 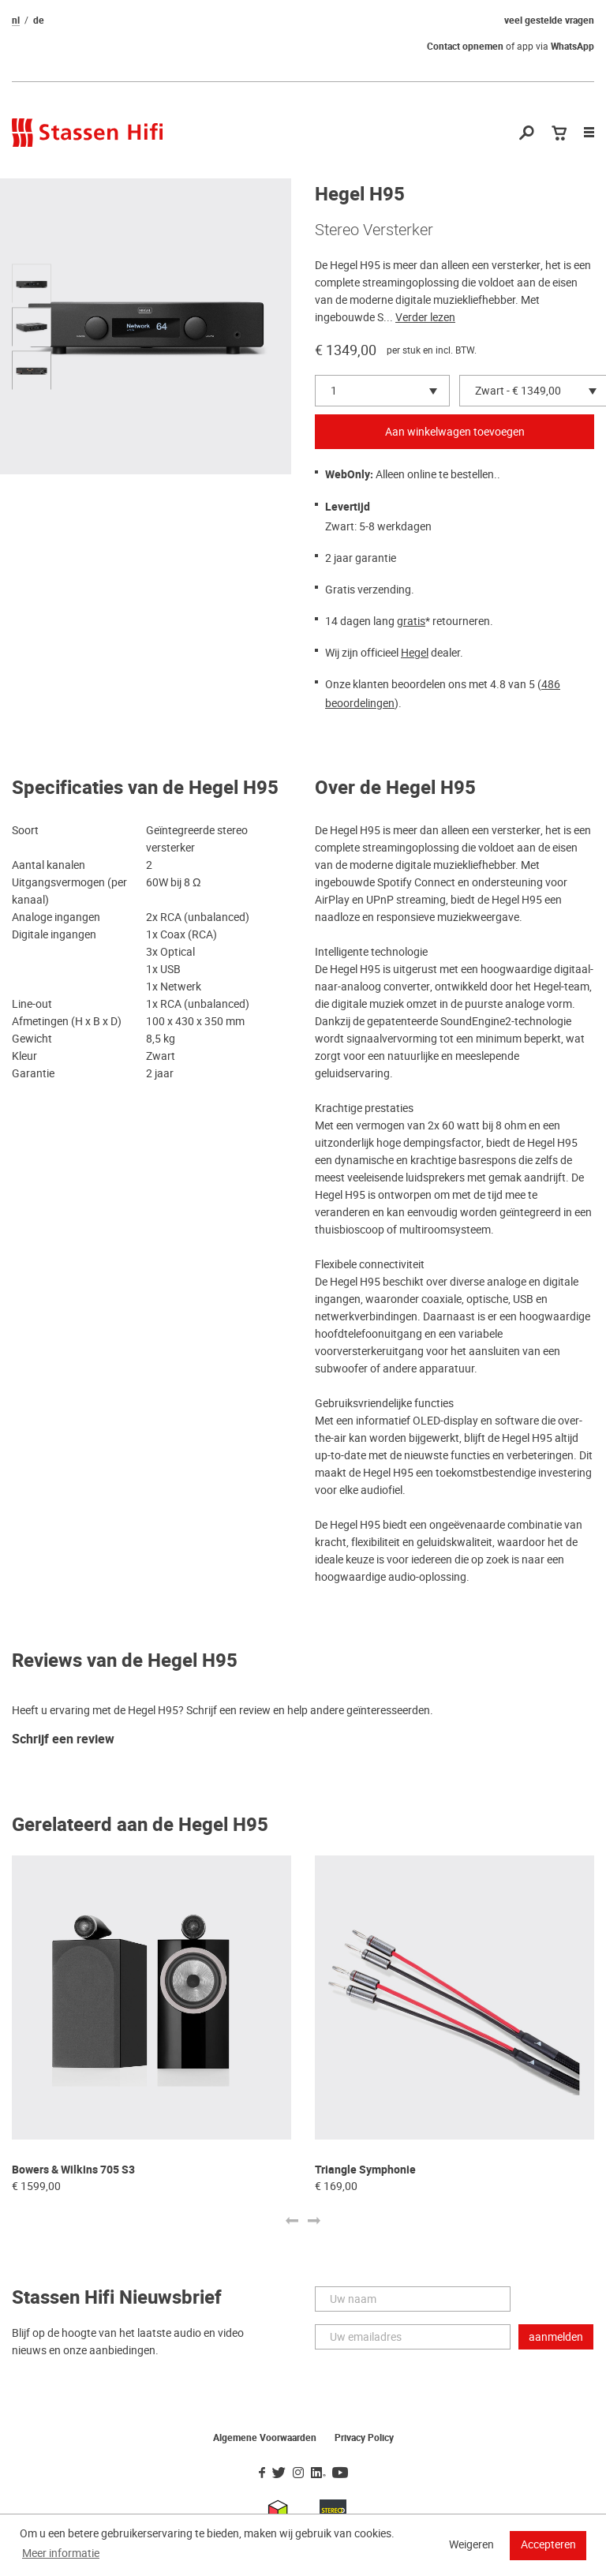 I want to click on nl, so click(x=16, y=20).